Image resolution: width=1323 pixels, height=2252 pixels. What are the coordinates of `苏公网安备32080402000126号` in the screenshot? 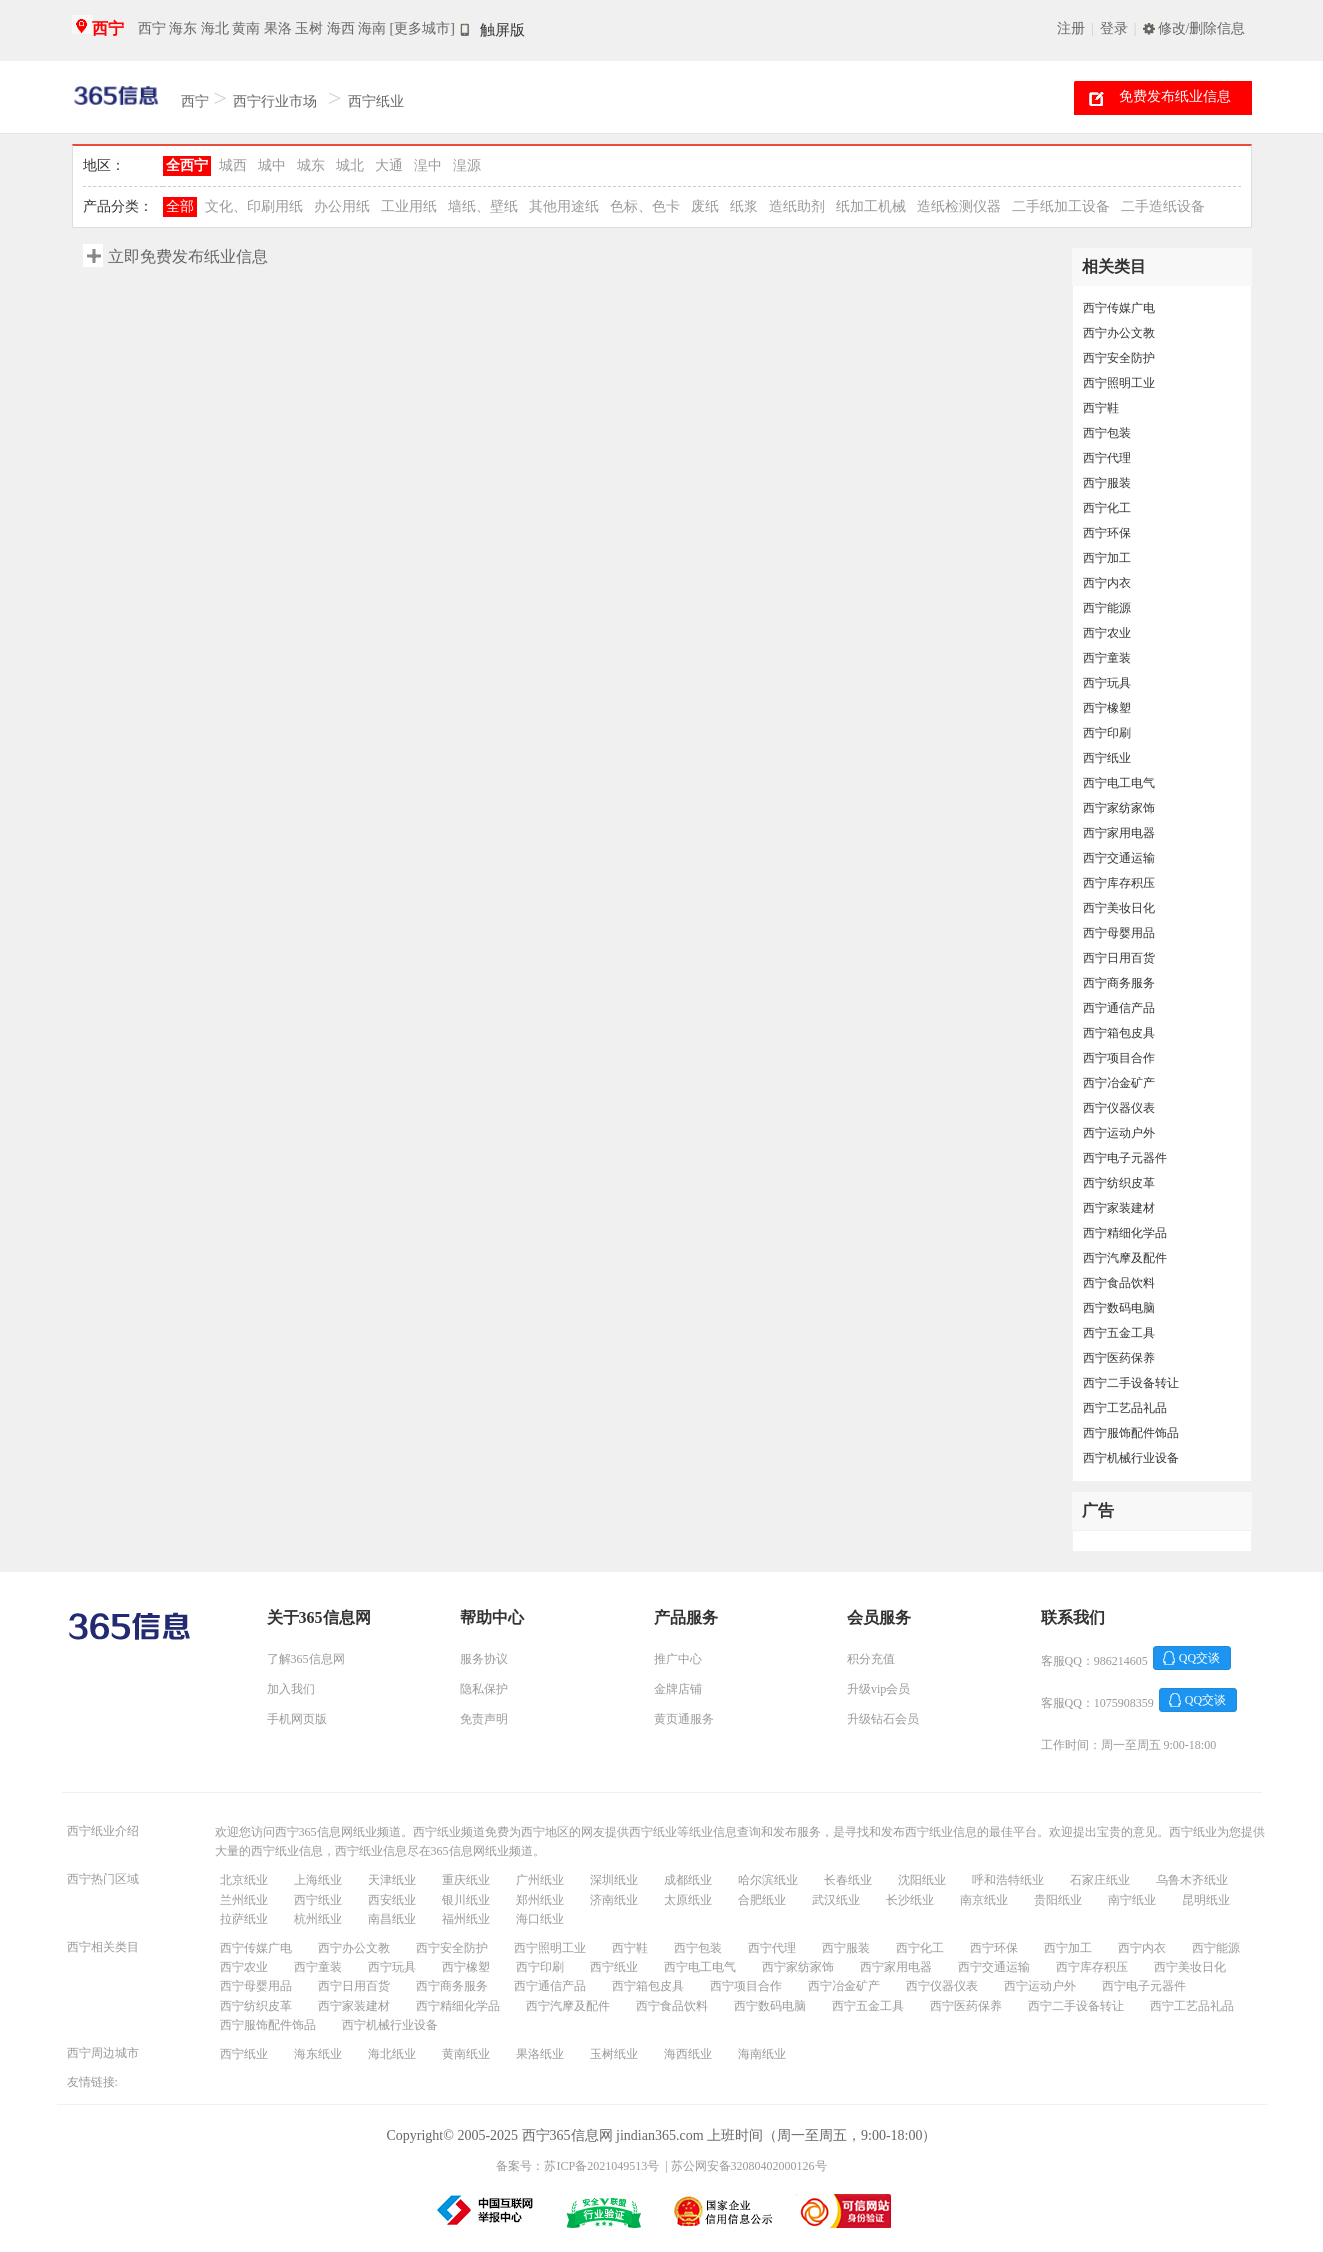 It's located at (749, 2166).